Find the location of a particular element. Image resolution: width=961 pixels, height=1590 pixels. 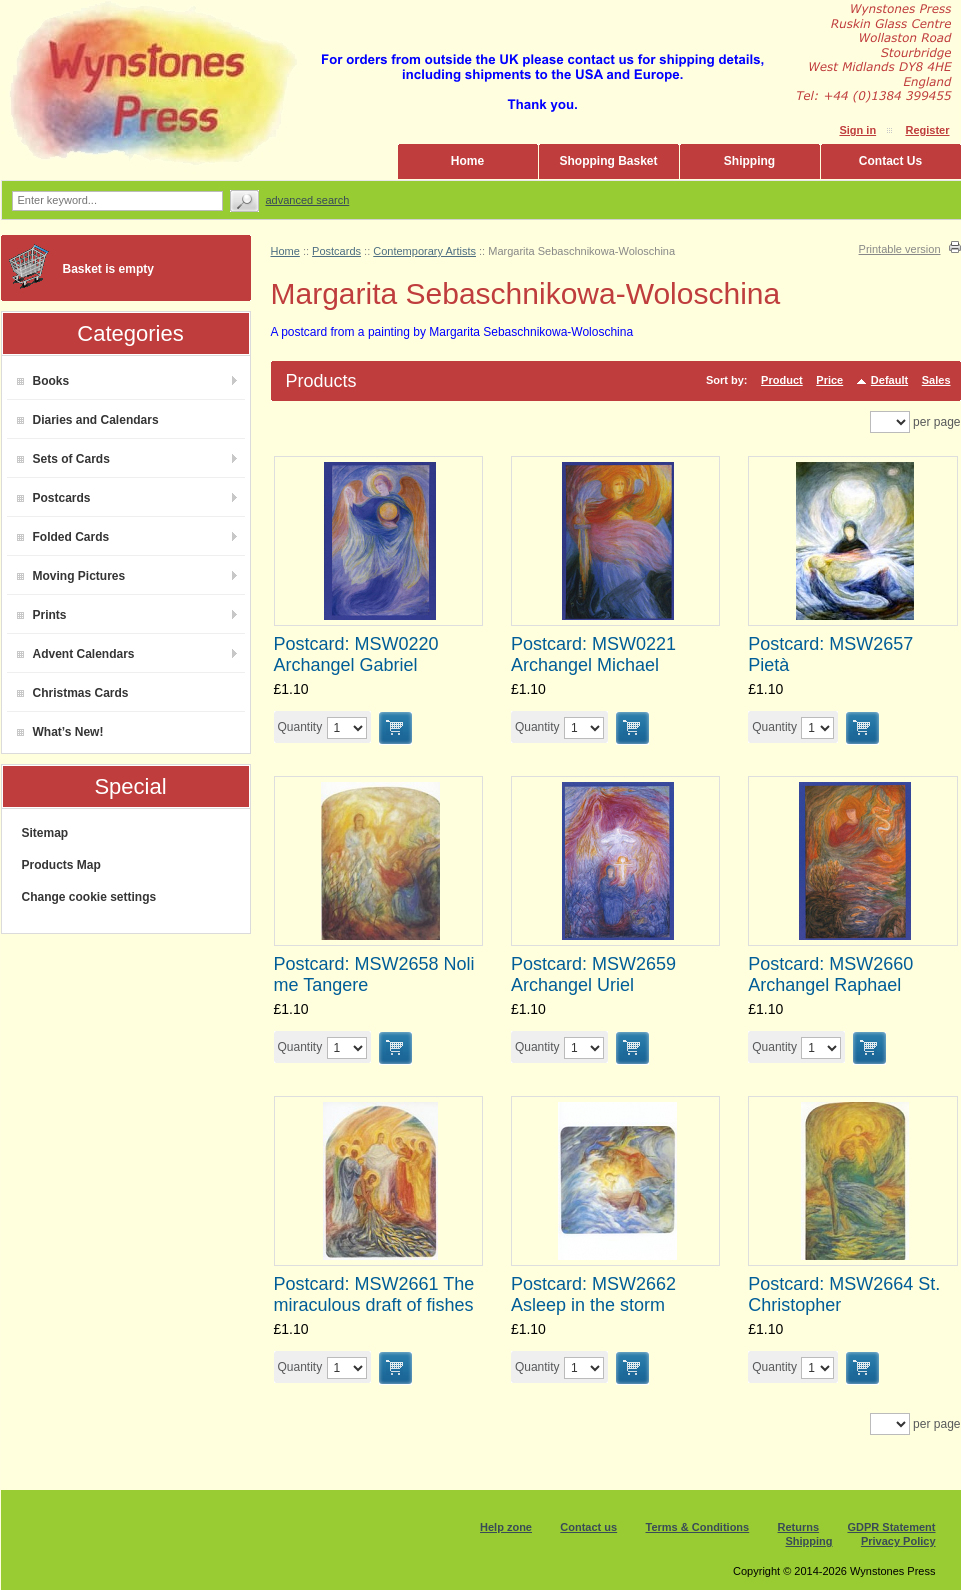

Postcard: MSW2660 Archangel Raphael is located at coordinates (830, 974).